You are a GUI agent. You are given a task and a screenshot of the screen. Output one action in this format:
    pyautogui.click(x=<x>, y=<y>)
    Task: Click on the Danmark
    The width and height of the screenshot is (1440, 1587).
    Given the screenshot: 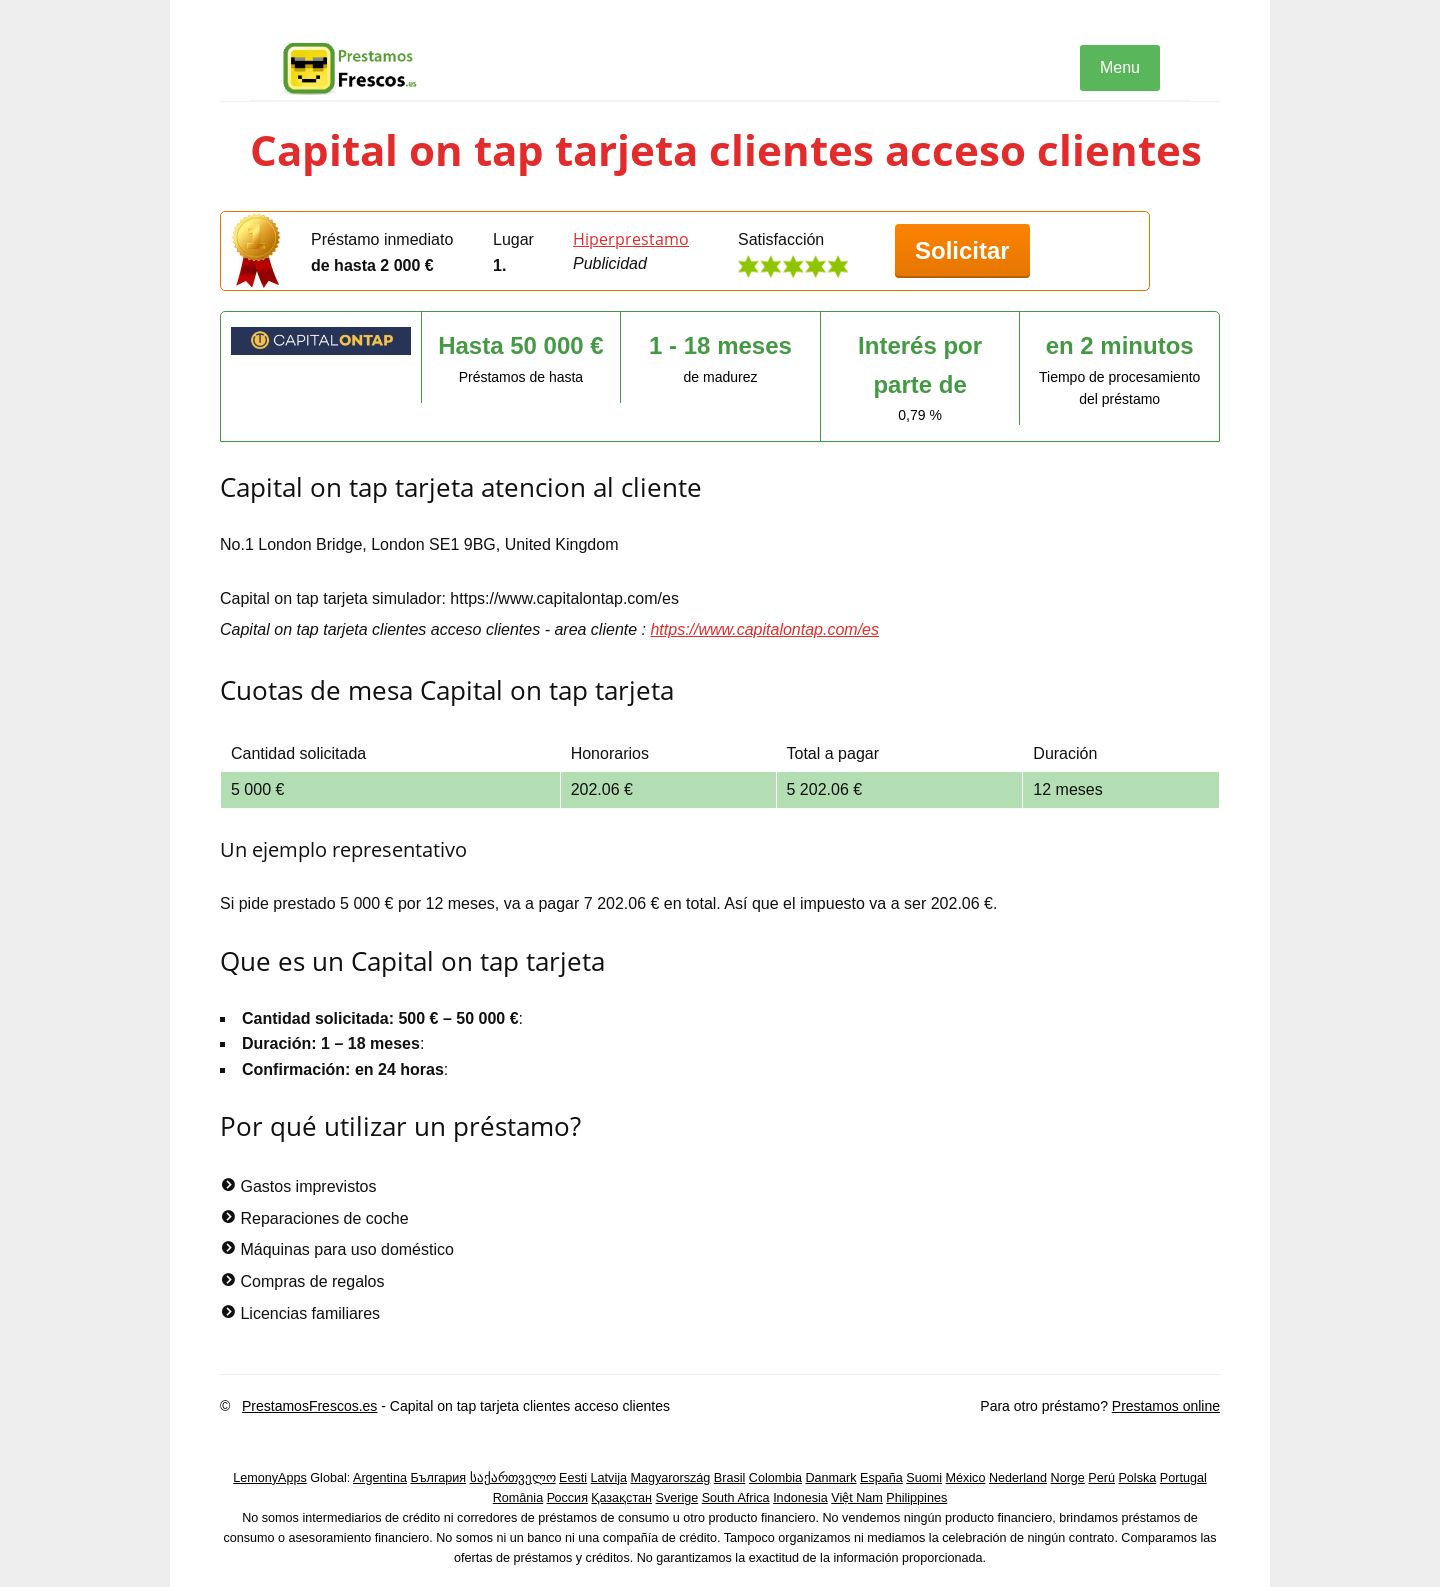 What is the action you would take?
    pyautogui.click(x=831, y=1478)
    